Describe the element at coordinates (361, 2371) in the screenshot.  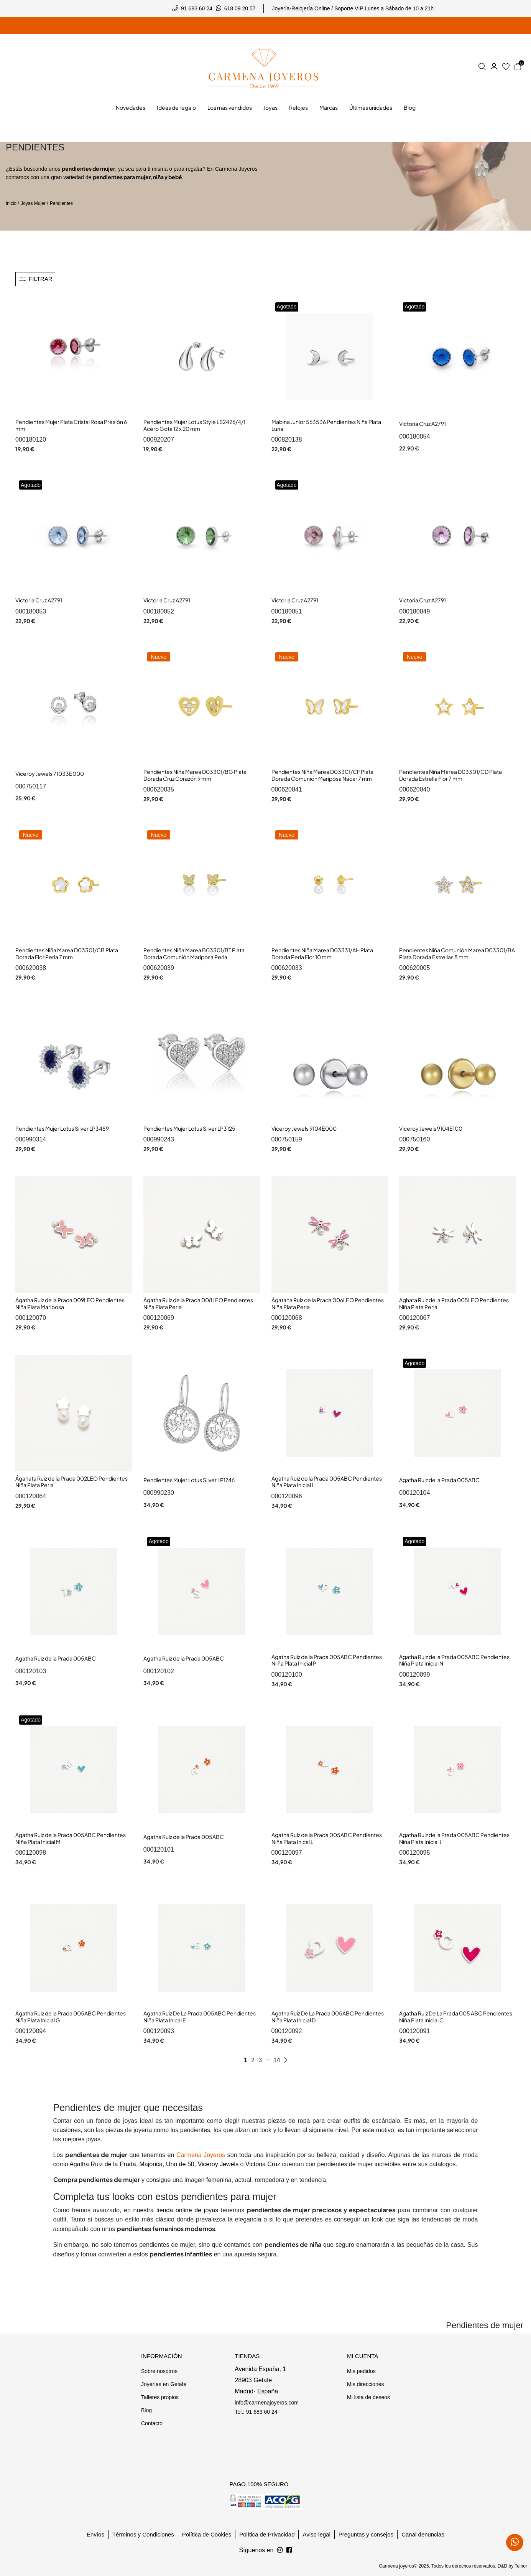
I see `Mis pedidos` at that location.